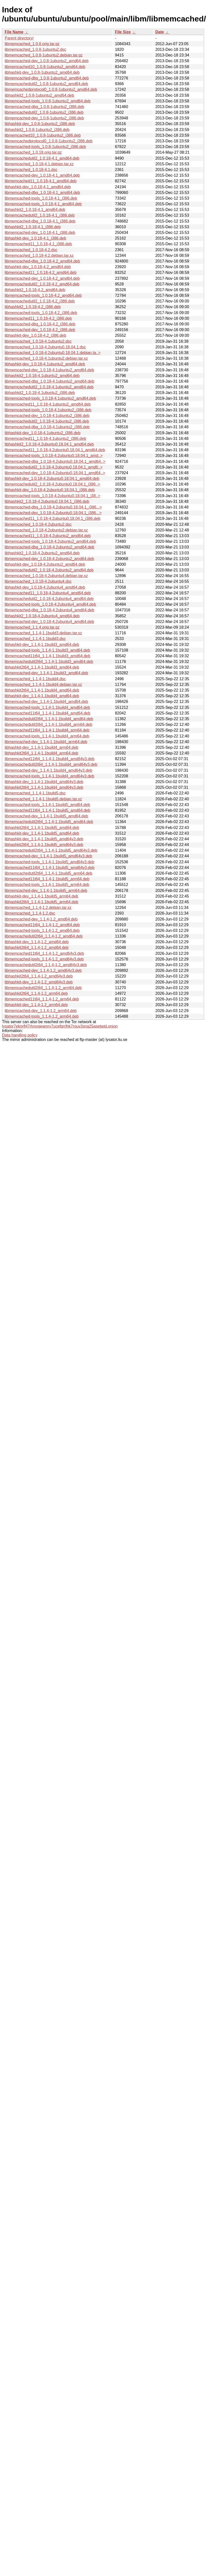  I want to click on libhashkit2_1.0.8-1ubuntu2_i386.deb, so click(37, 130).